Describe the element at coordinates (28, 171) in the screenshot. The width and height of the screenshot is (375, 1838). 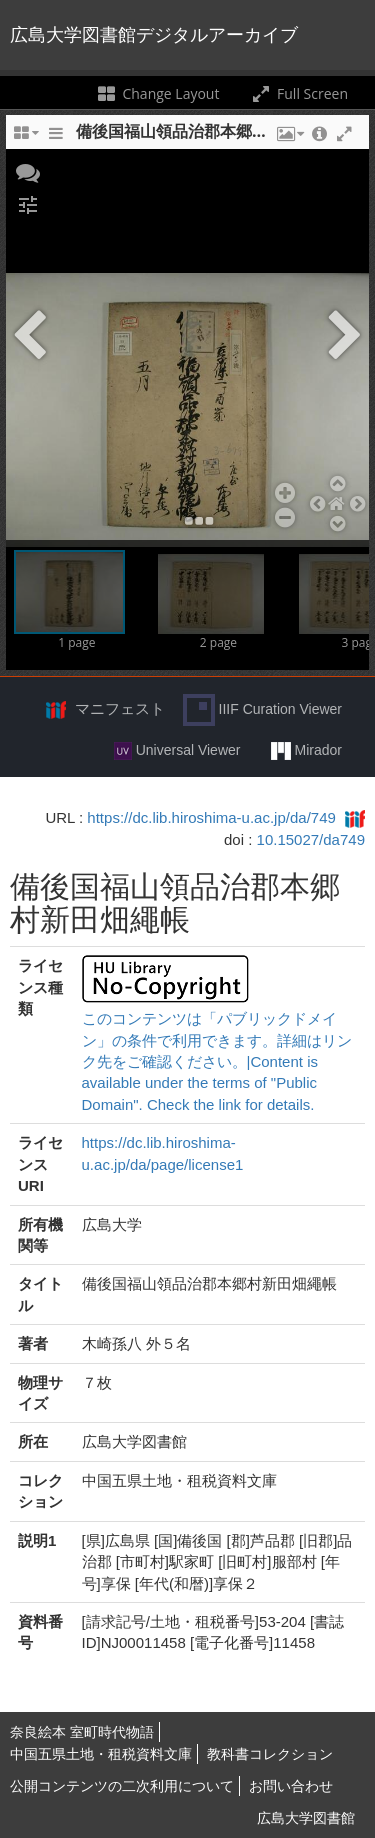
I see `[button]` at that location.